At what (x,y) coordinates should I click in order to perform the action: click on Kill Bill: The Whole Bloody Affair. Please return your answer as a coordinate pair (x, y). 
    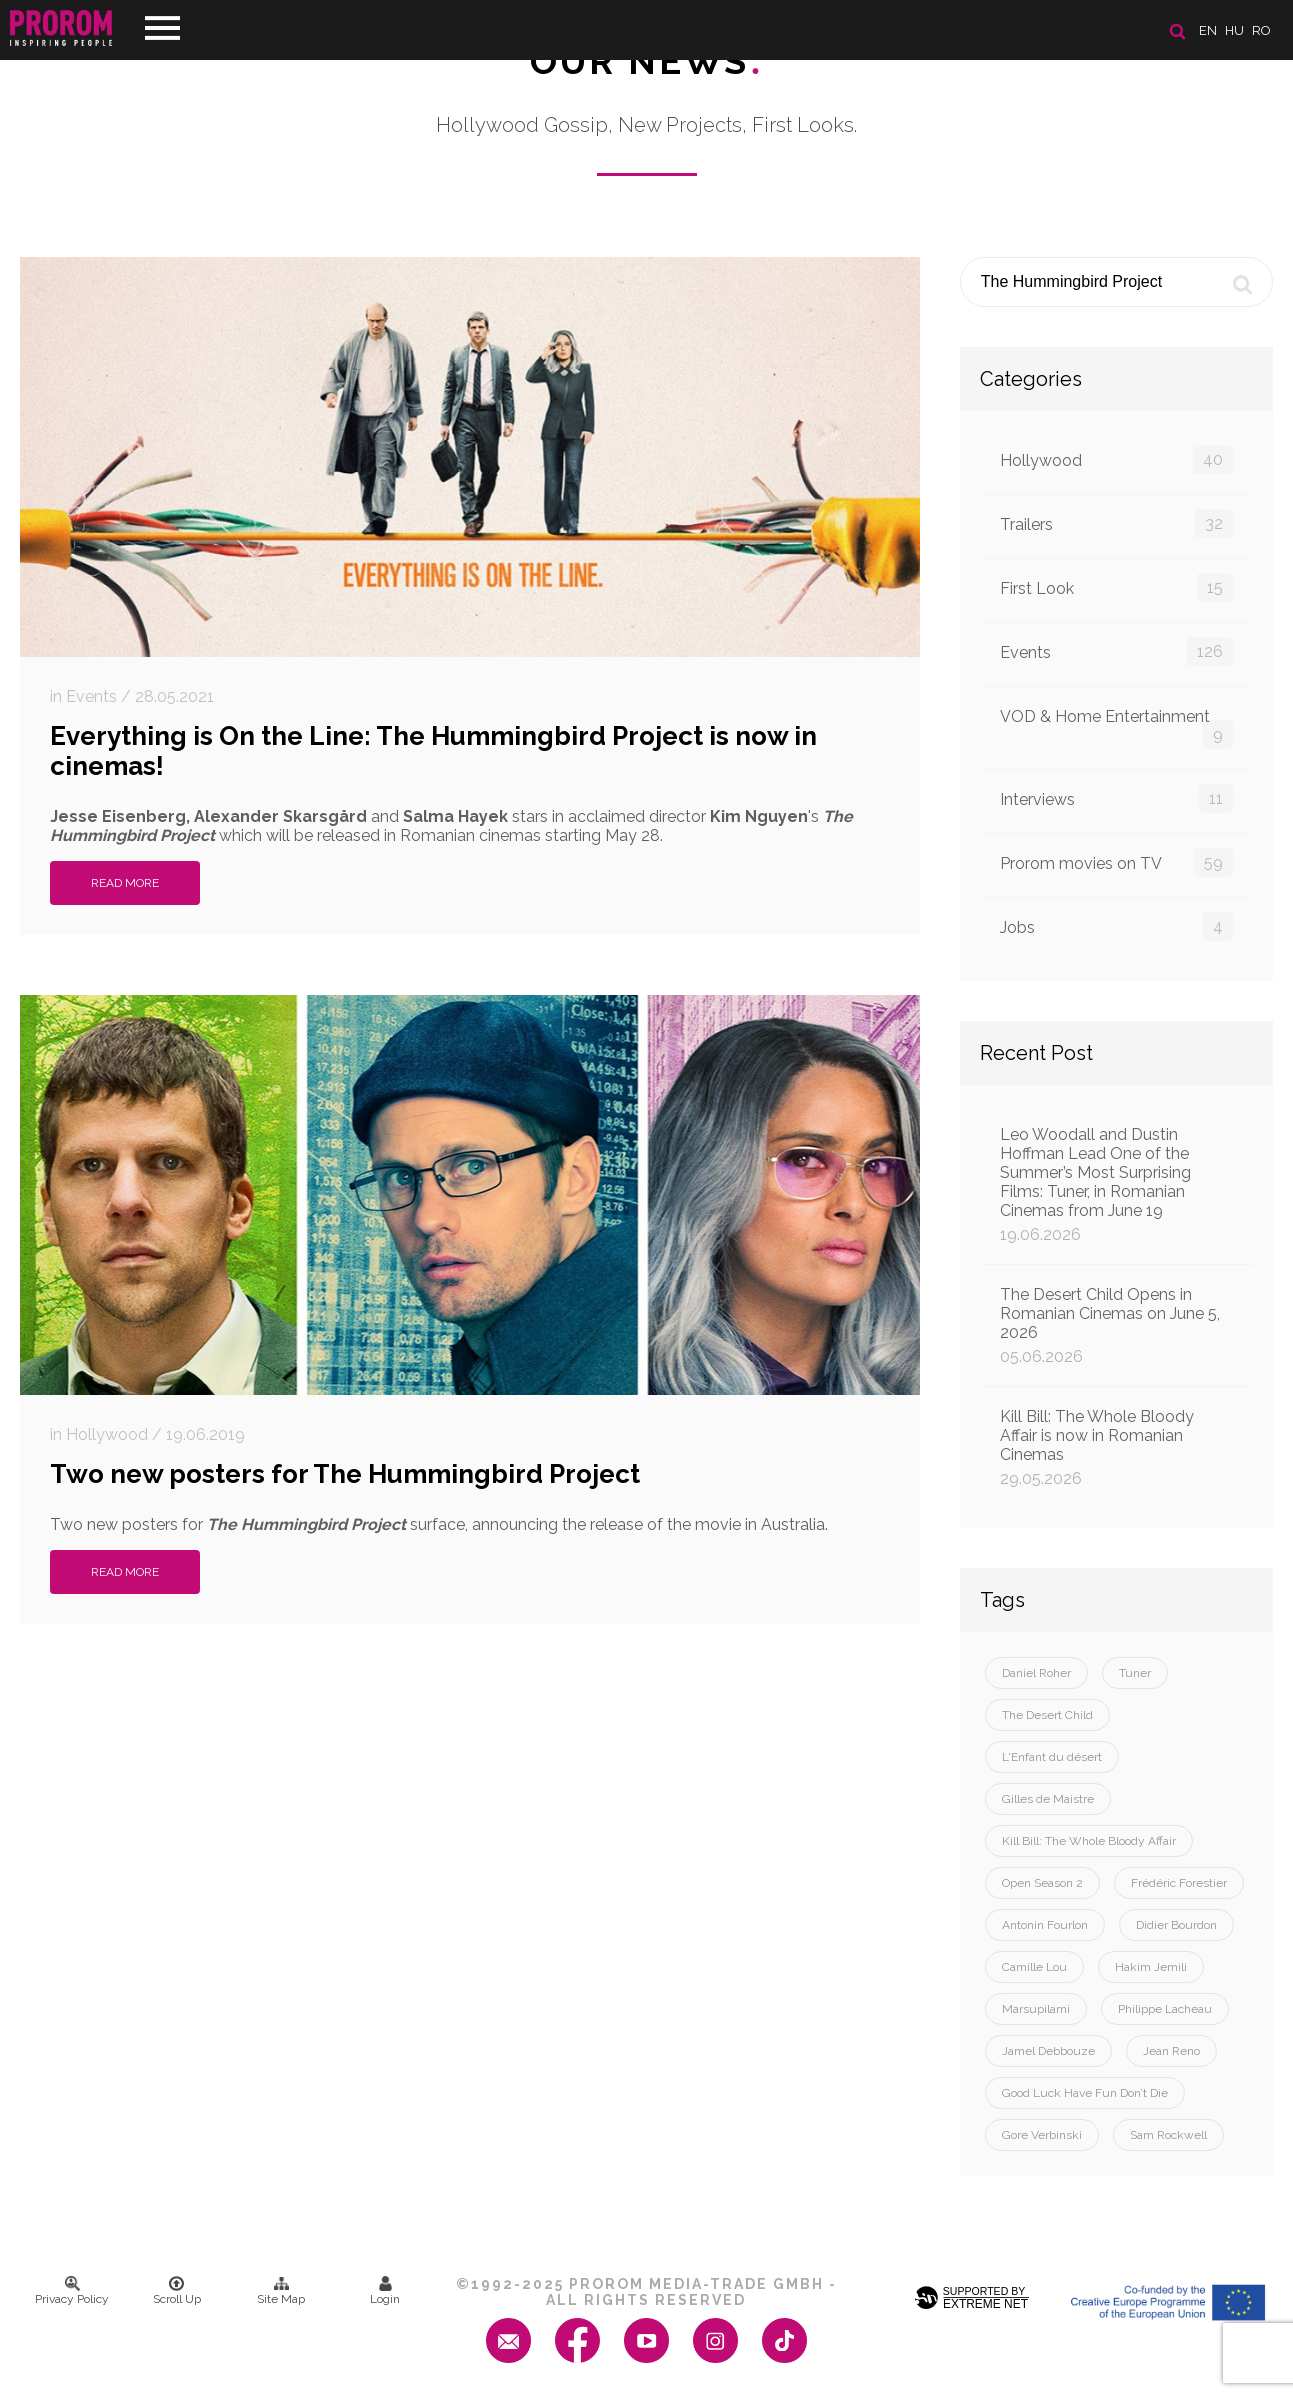
    Looking at the image, I should click on (1089, 1841).